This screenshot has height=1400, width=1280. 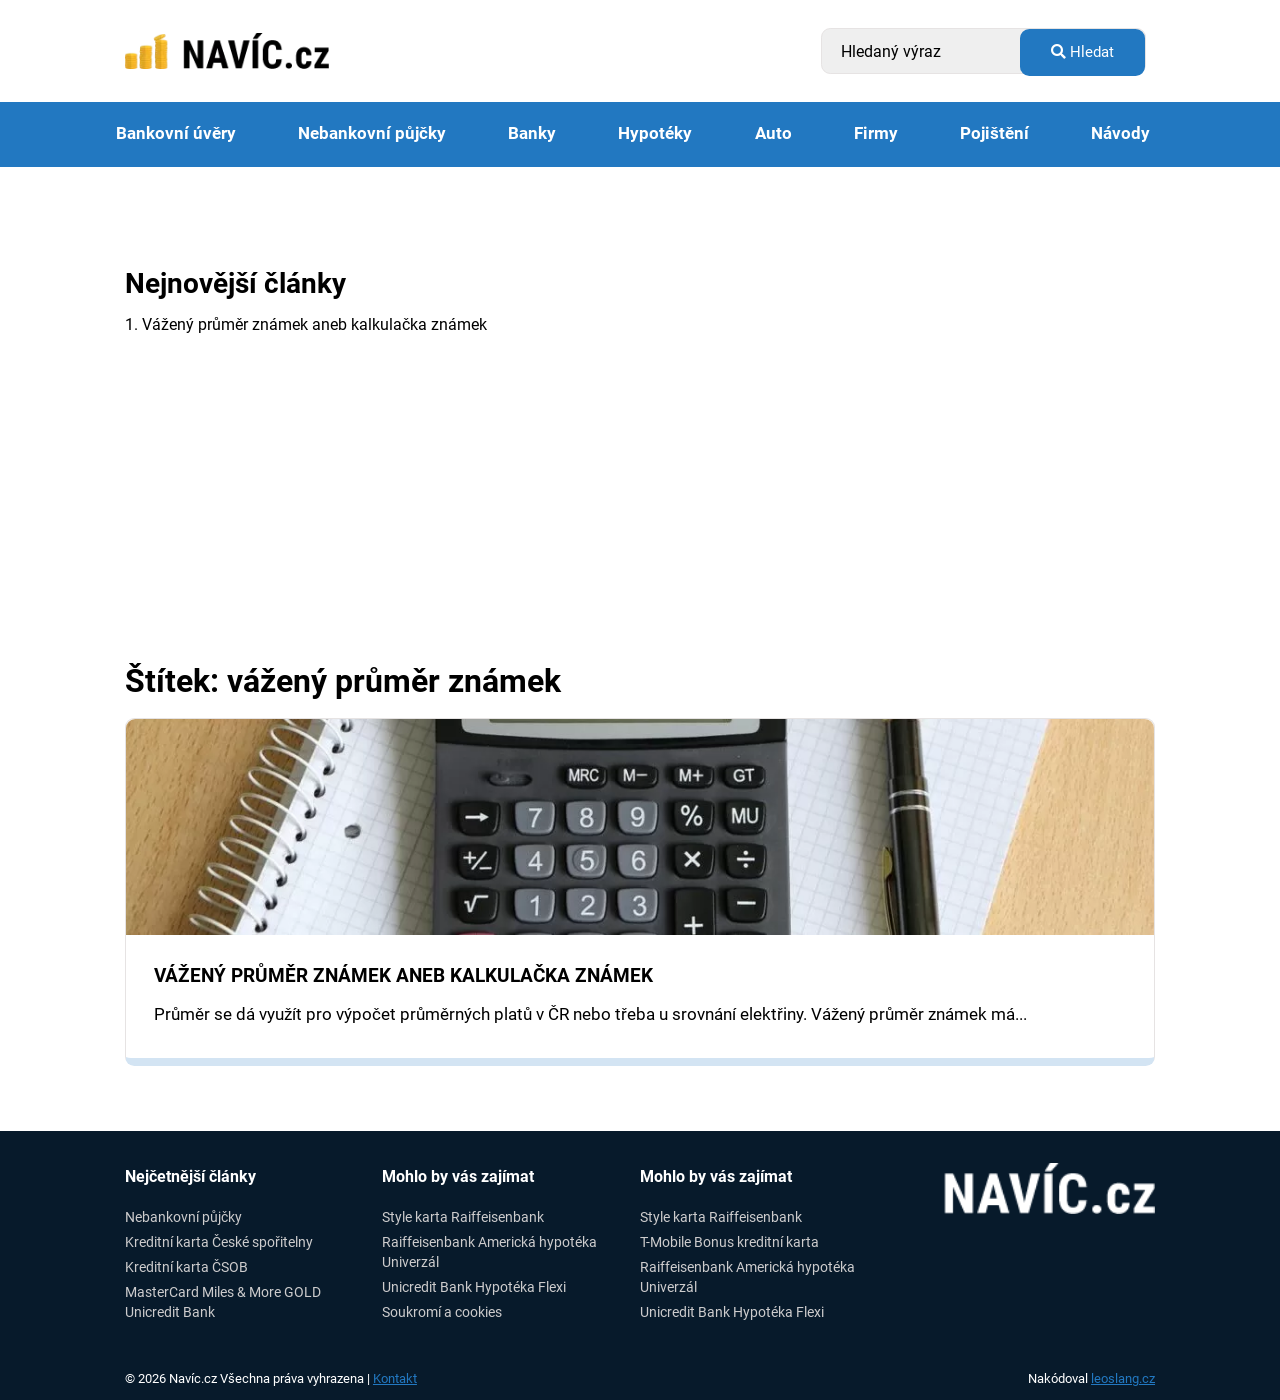 I want to click on Kreditní karta České spořitelny, so click(x=219, y=1242).